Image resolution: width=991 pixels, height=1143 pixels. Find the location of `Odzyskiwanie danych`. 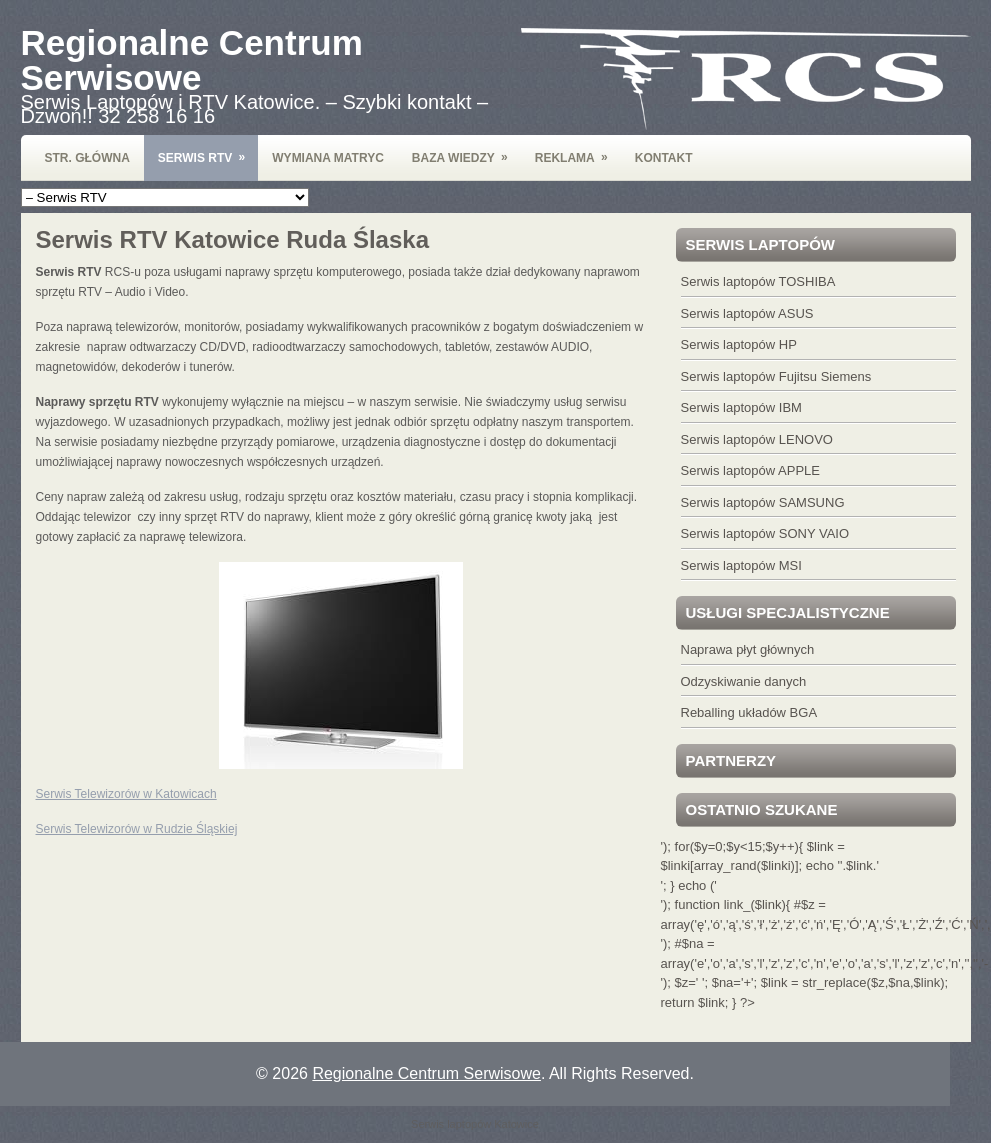

Odzyskiwanie danych is located at coordinates (744, 681).